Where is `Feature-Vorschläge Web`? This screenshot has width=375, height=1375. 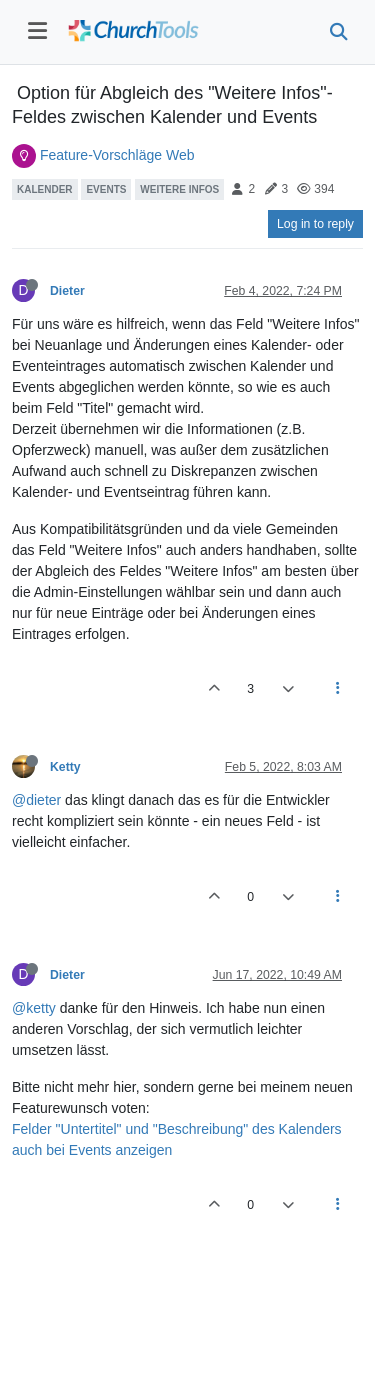 Feature-Vorschläge Web is located at coordinates (117, 155).